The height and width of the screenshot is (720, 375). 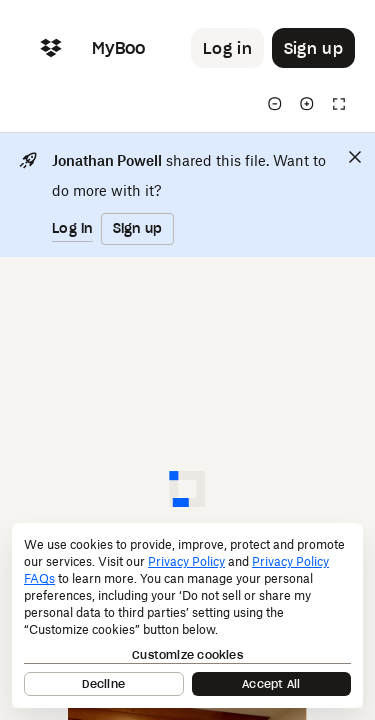 What do you see at coordinates (186, 561) in the screenshot?
I see `Privacy Policy` at bounding box center [186, 561].